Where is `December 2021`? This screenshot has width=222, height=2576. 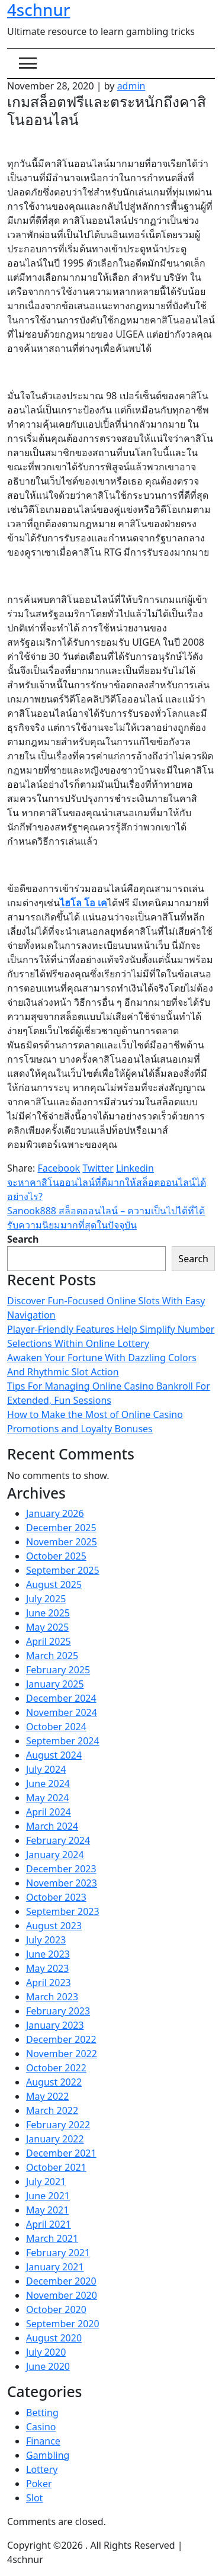
December 2021 is located at coordinates (61, 2153).